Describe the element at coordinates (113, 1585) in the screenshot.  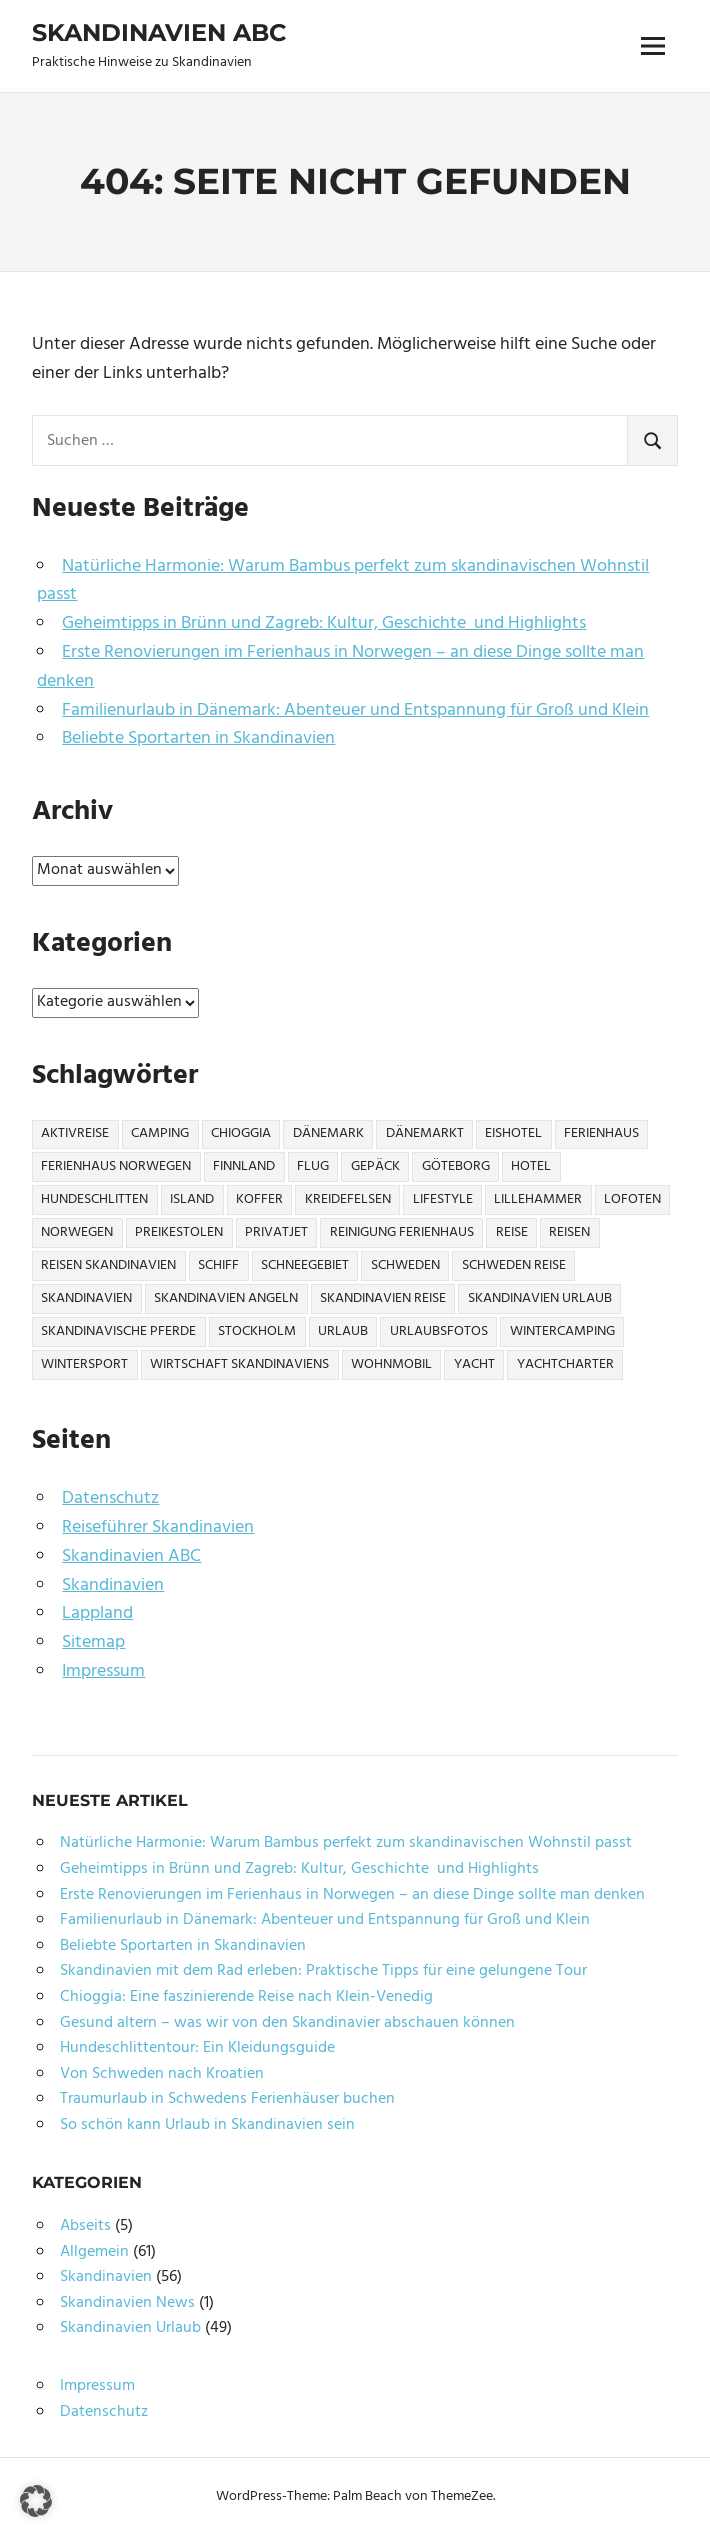
I see `Skandinavien` at that location.